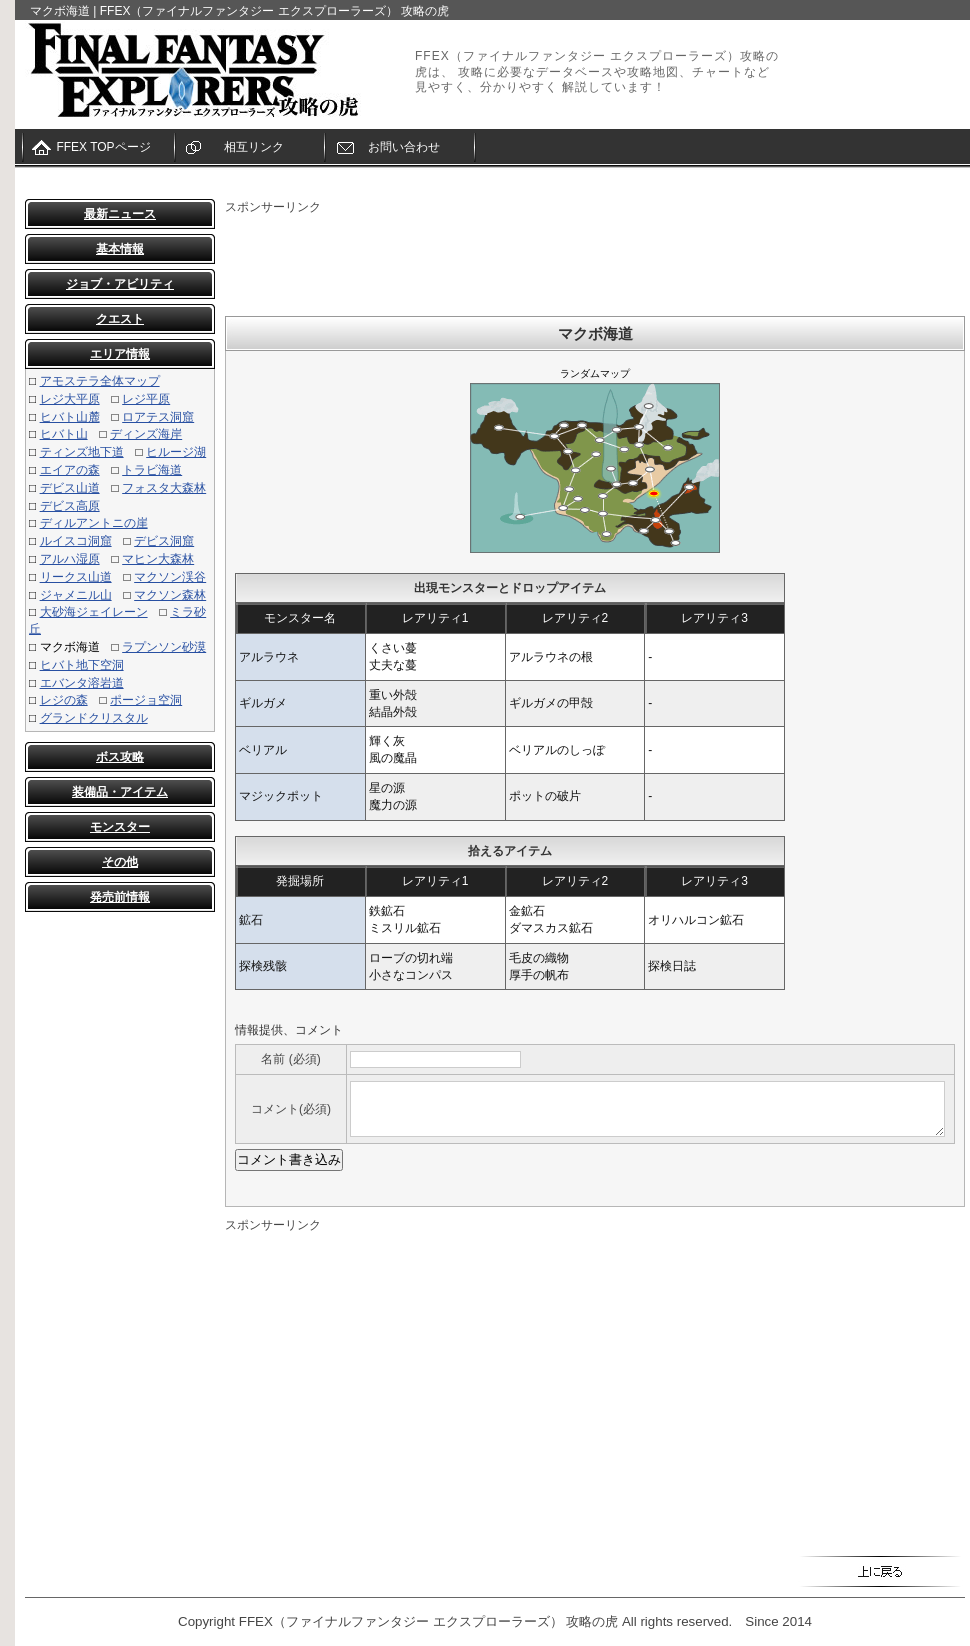 The image size is (970, 1646). Describe the element at coordinates (152, 470) in the screenshot. I see `トラビ海道` at that location.